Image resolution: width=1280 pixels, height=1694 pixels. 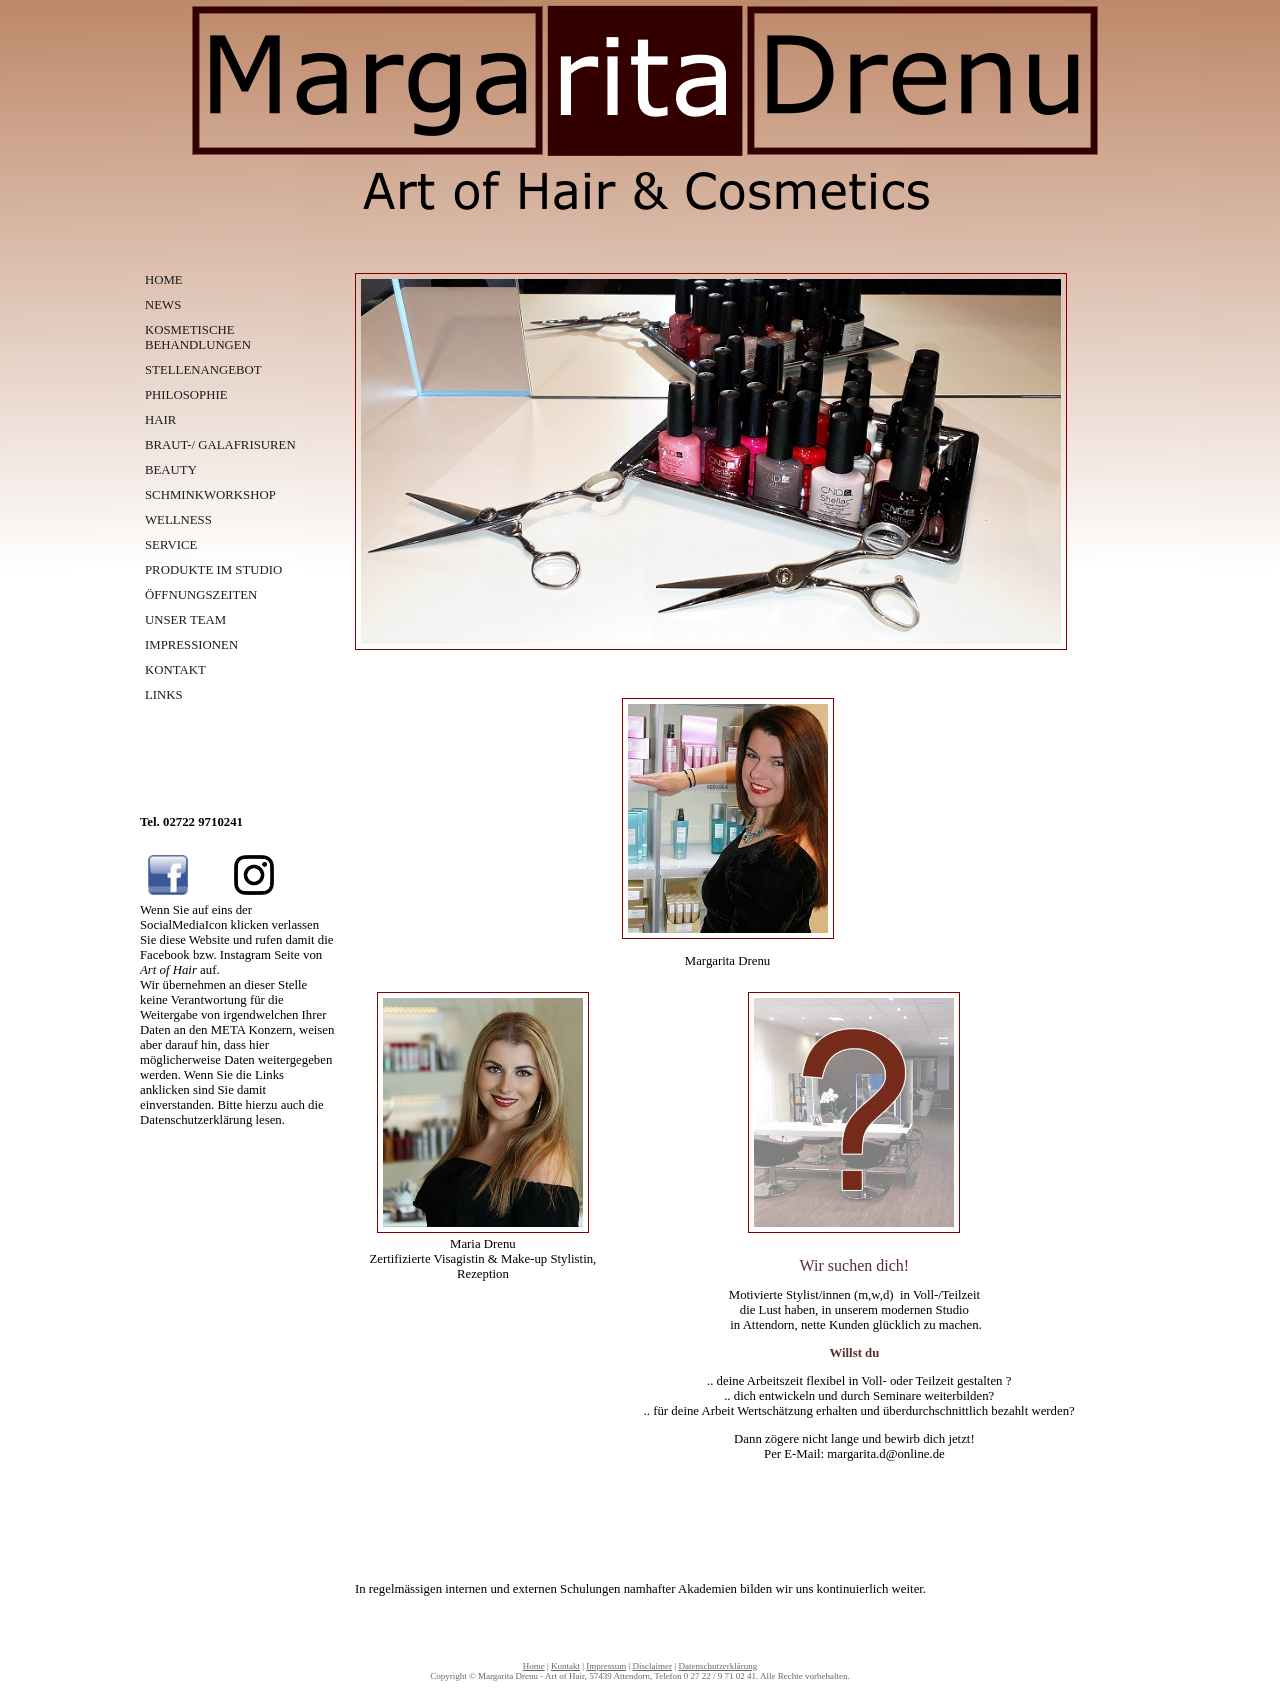 I want to click on SCHMINKWORKSHOP, so click(x=210, y=495).